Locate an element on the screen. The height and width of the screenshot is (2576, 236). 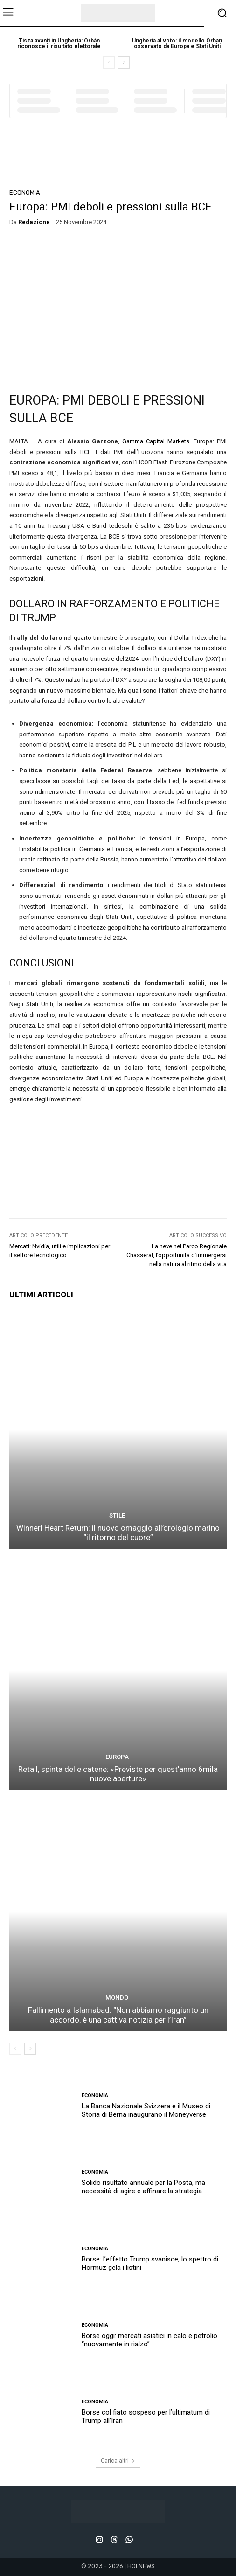
EUROPA is located at coordinates (117, 1757).